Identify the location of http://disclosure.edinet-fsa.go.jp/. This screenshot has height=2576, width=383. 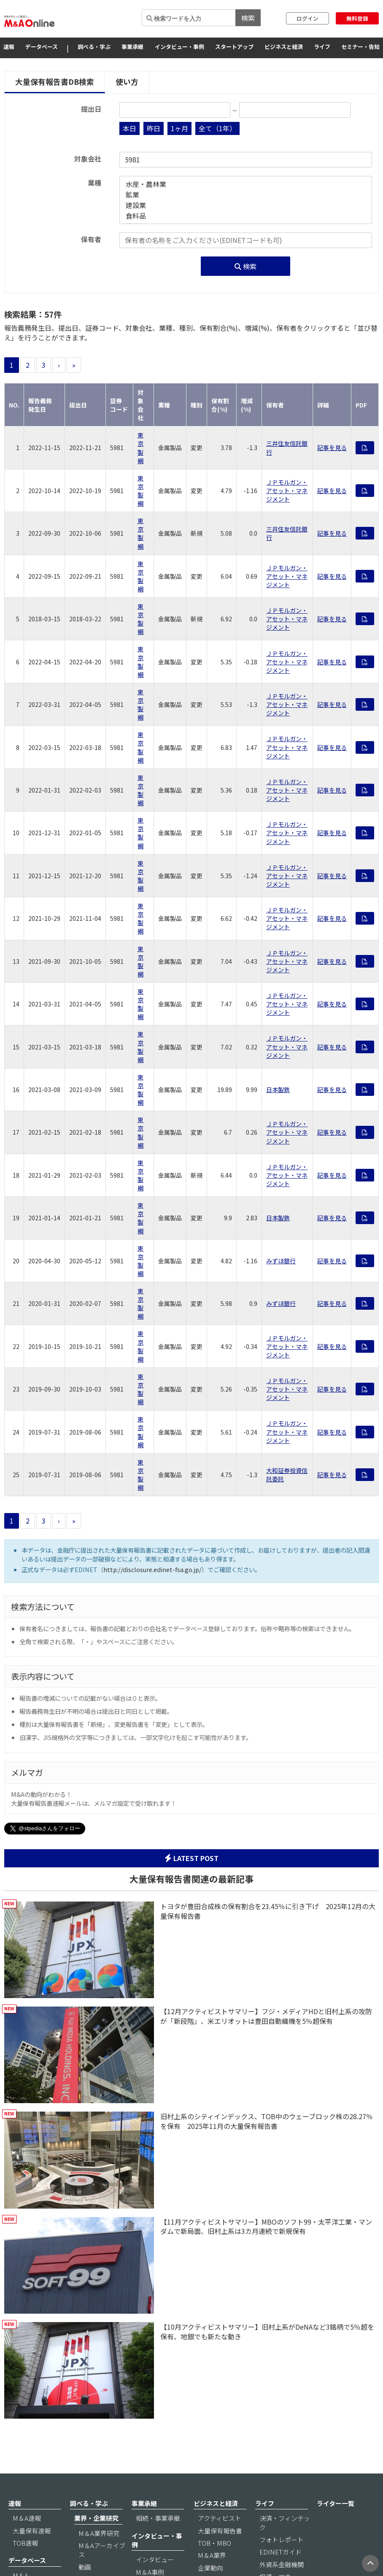
(152, 1569).